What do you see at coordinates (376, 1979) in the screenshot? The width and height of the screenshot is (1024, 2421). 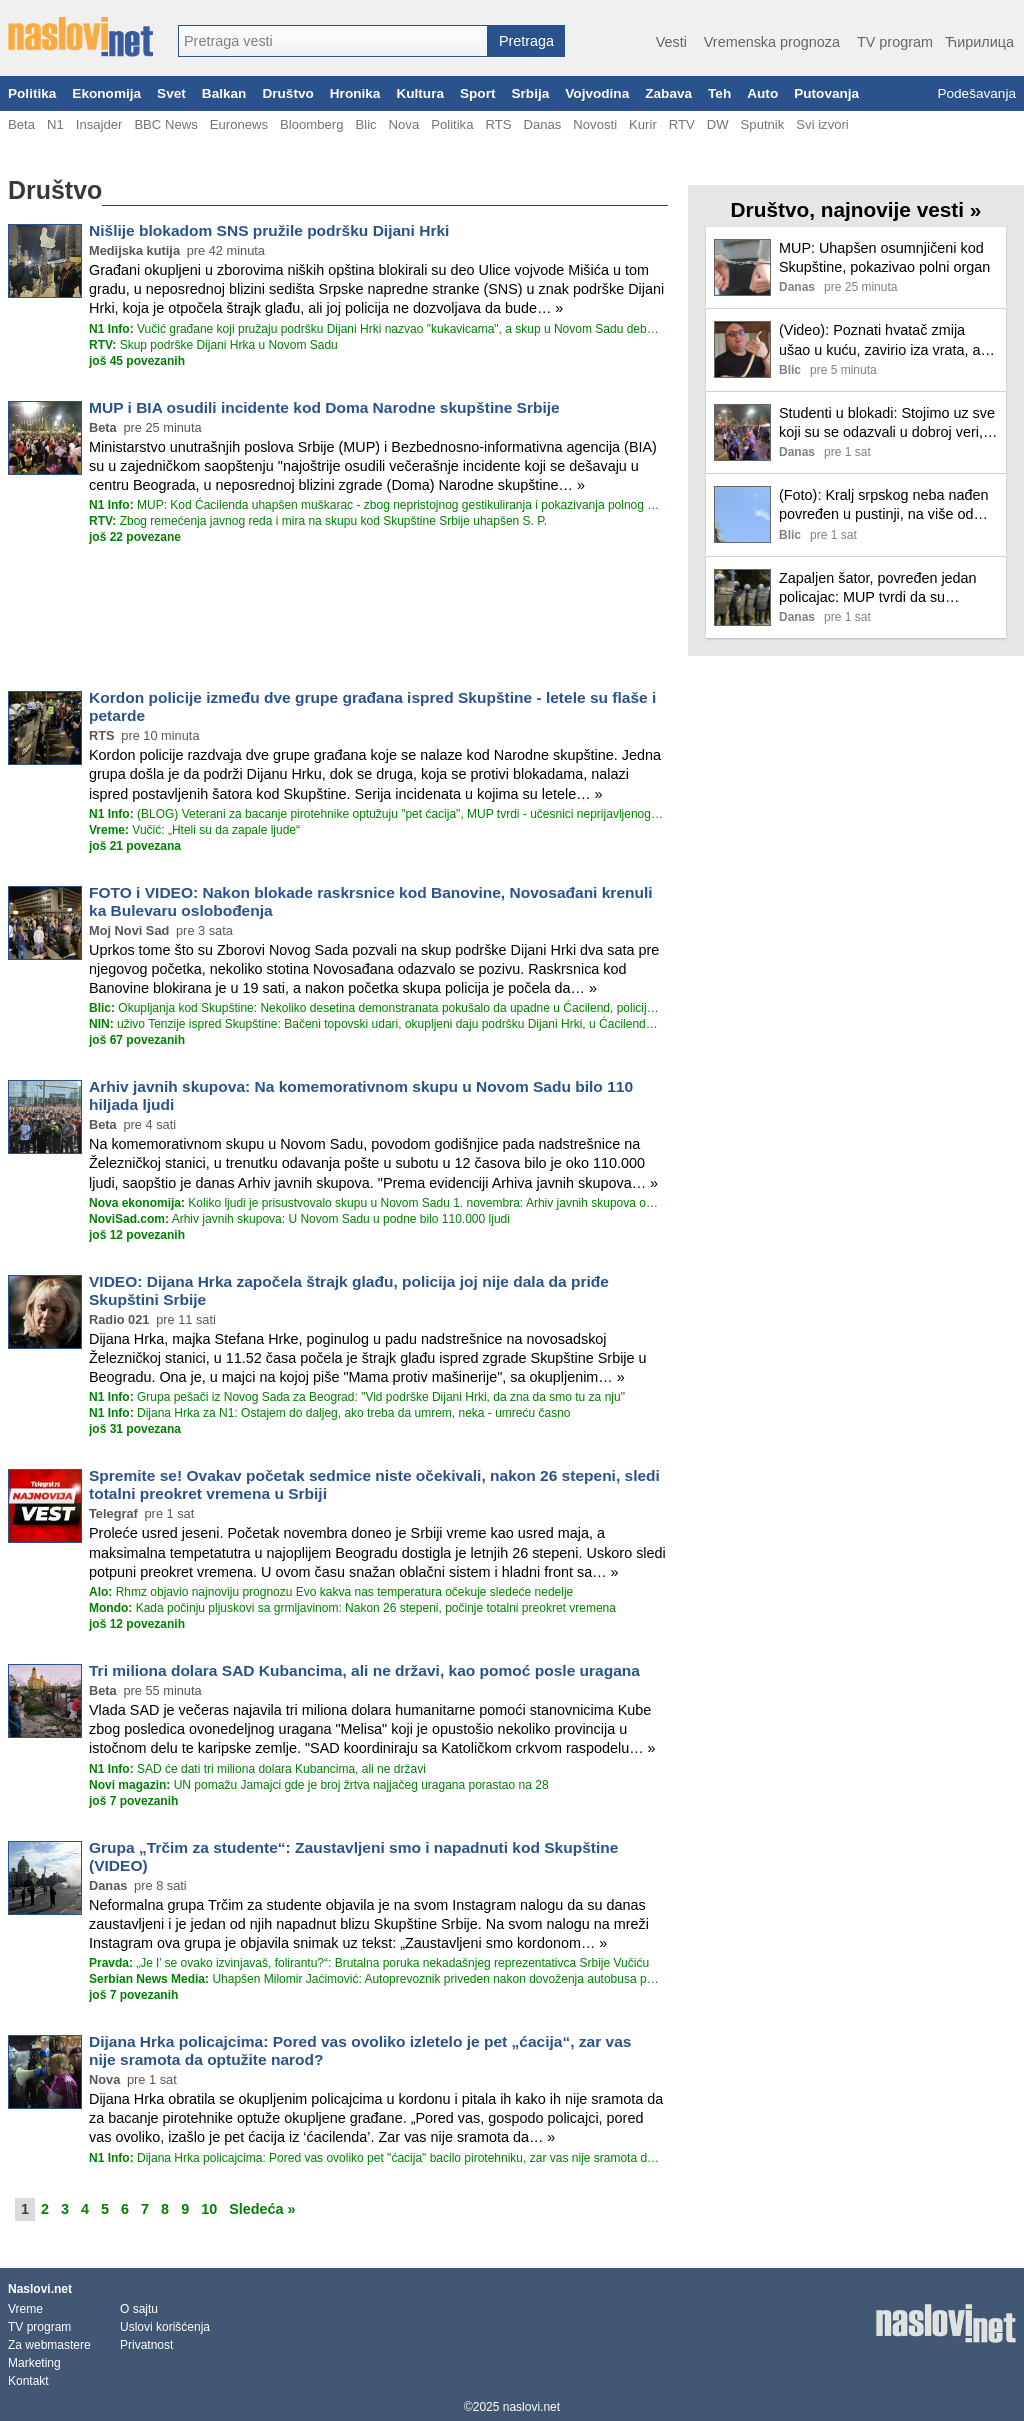 I see `Uhapšen Milomir Jaćimović: Autoprevoznik priveden nakon dovoženja autobusa podrške Dijani Hrki` at bounding box center [376, 1979].